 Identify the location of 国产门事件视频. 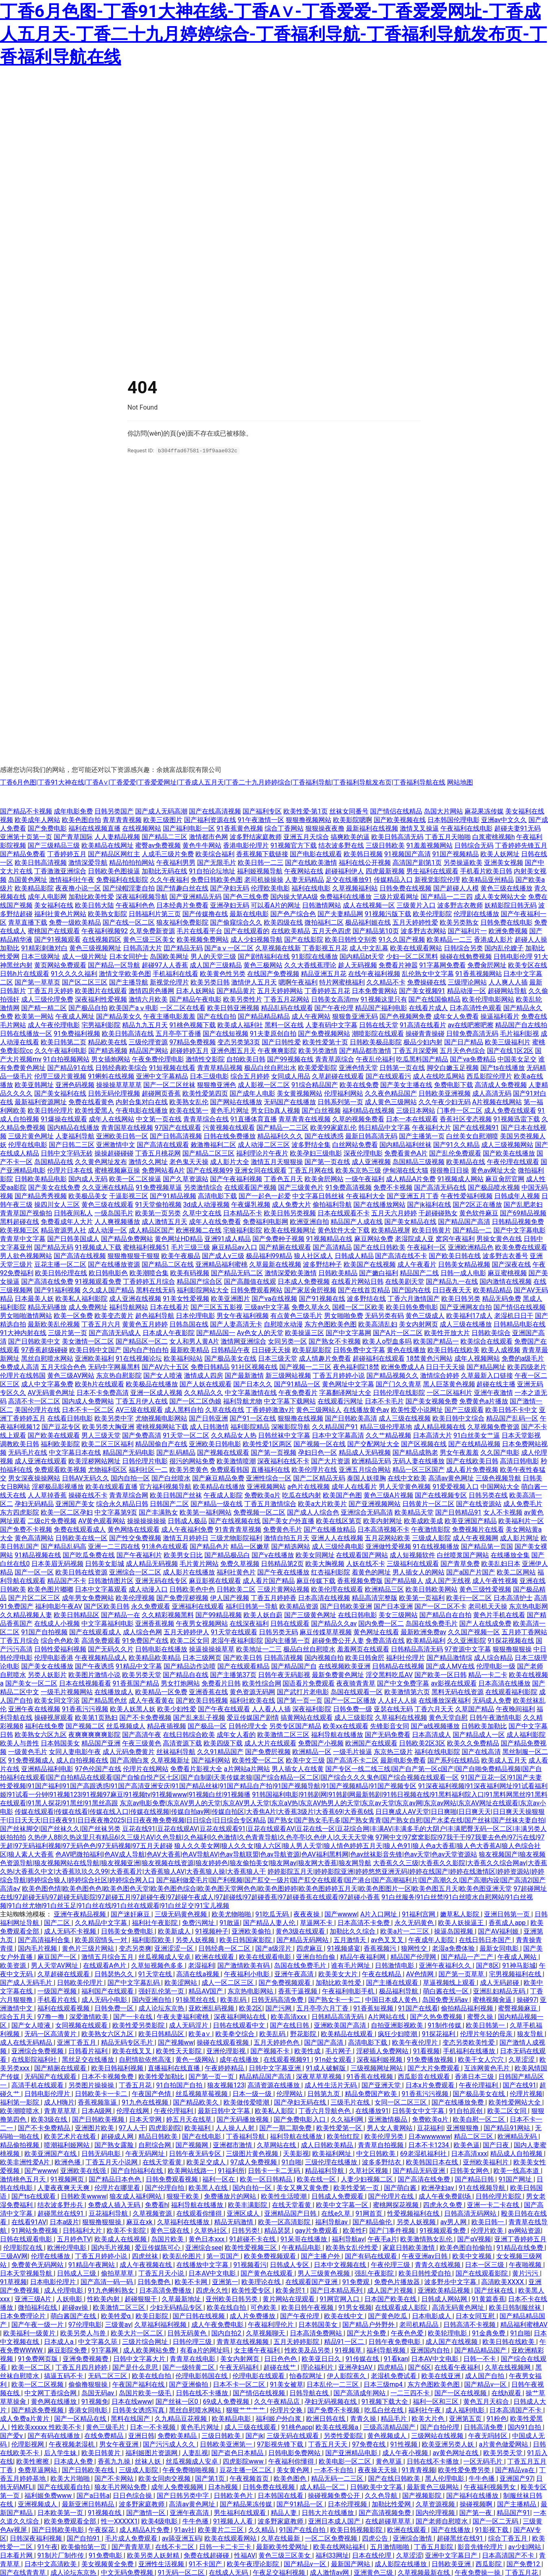
(392, 2230).